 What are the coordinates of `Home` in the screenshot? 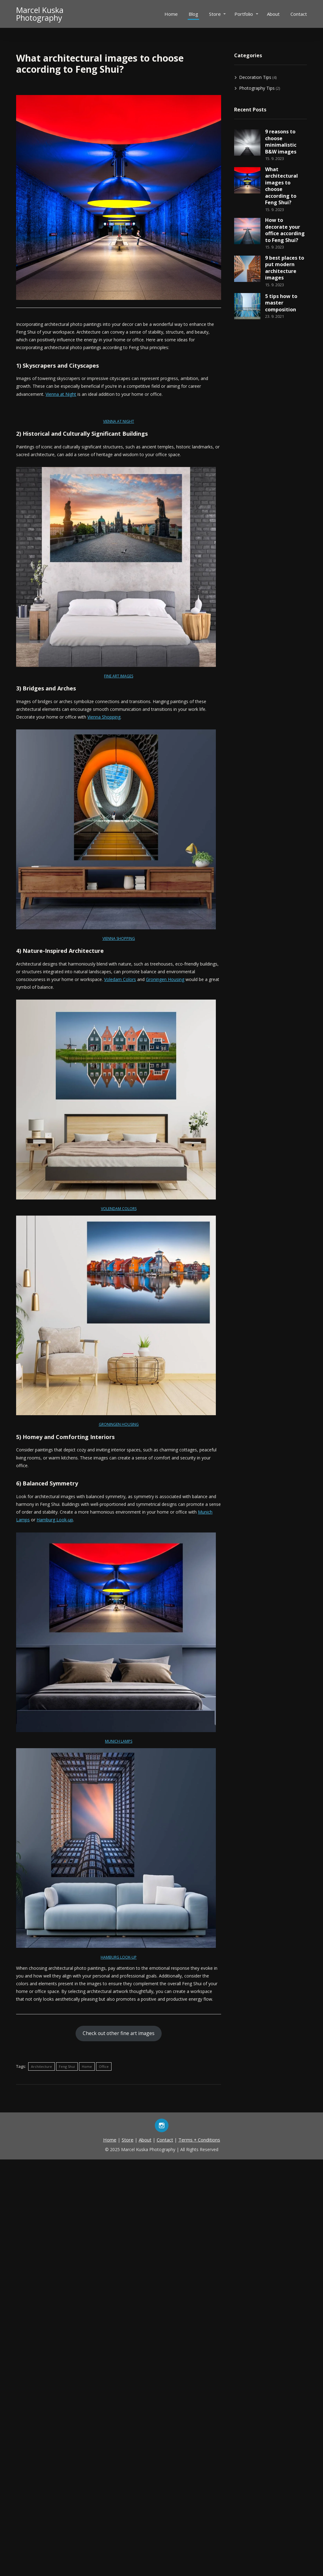 It's located at (171, 14).